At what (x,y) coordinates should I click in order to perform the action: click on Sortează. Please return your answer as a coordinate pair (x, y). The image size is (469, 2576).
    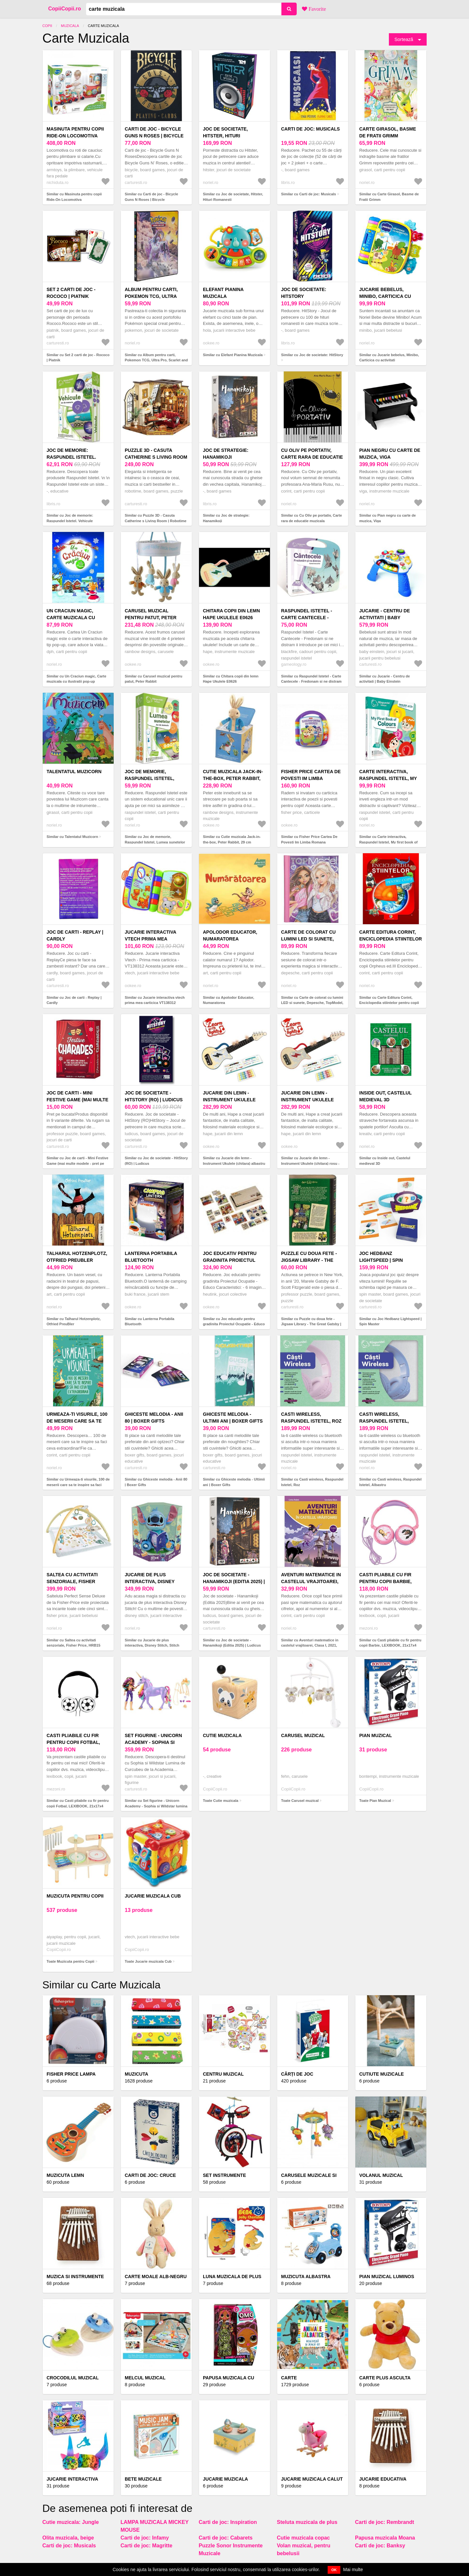
    Looking at the image, I should click on (403, 39).